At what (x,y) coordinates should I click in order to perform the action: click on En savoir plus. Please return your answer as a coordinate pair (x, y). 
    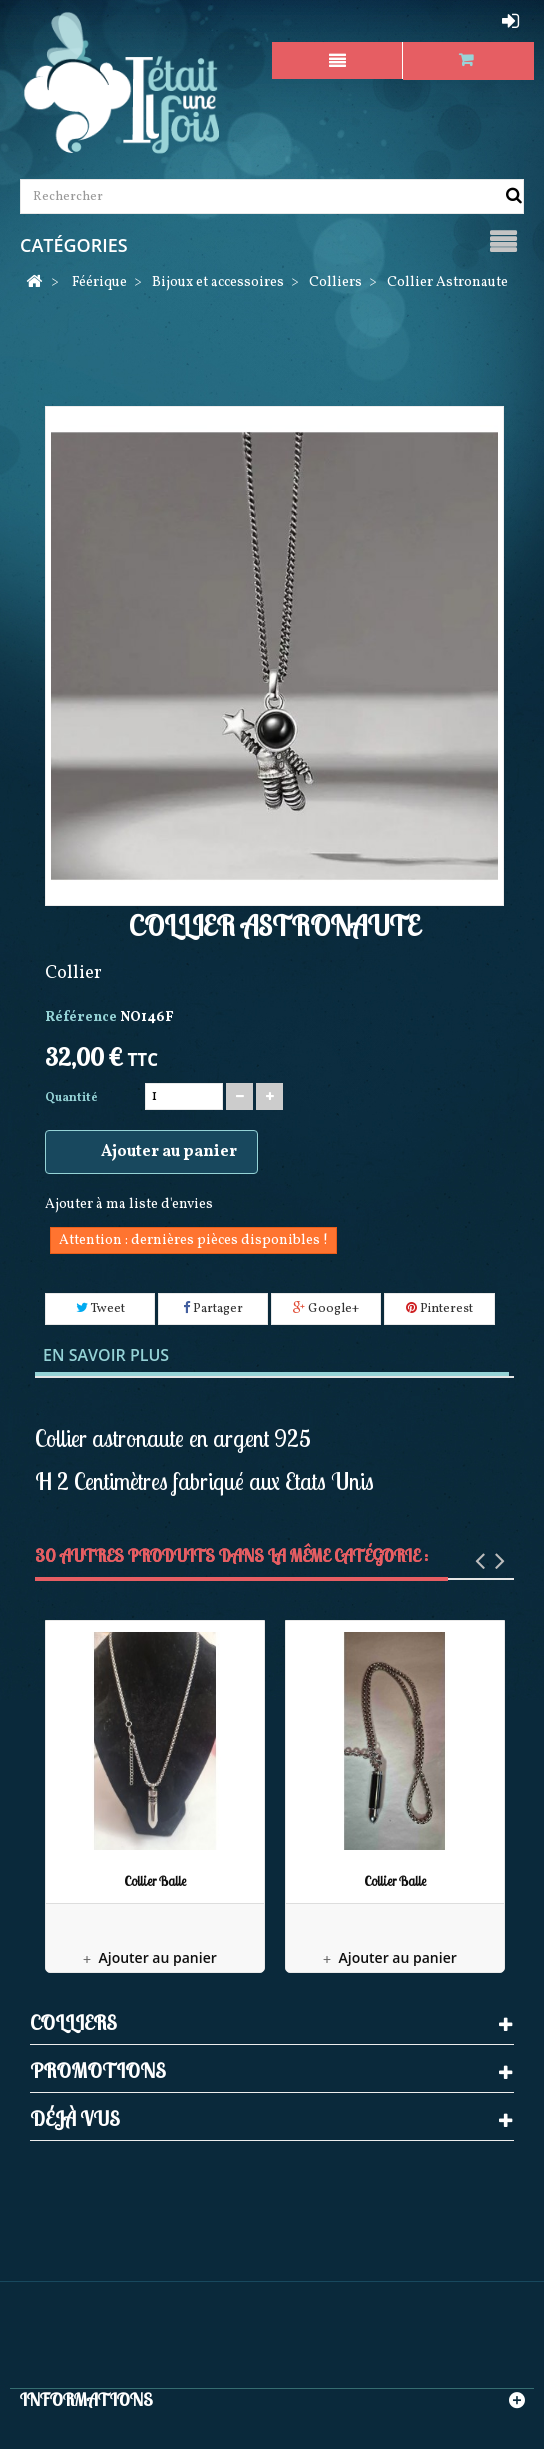
    Looking at the image, I should click on (106, 1355).